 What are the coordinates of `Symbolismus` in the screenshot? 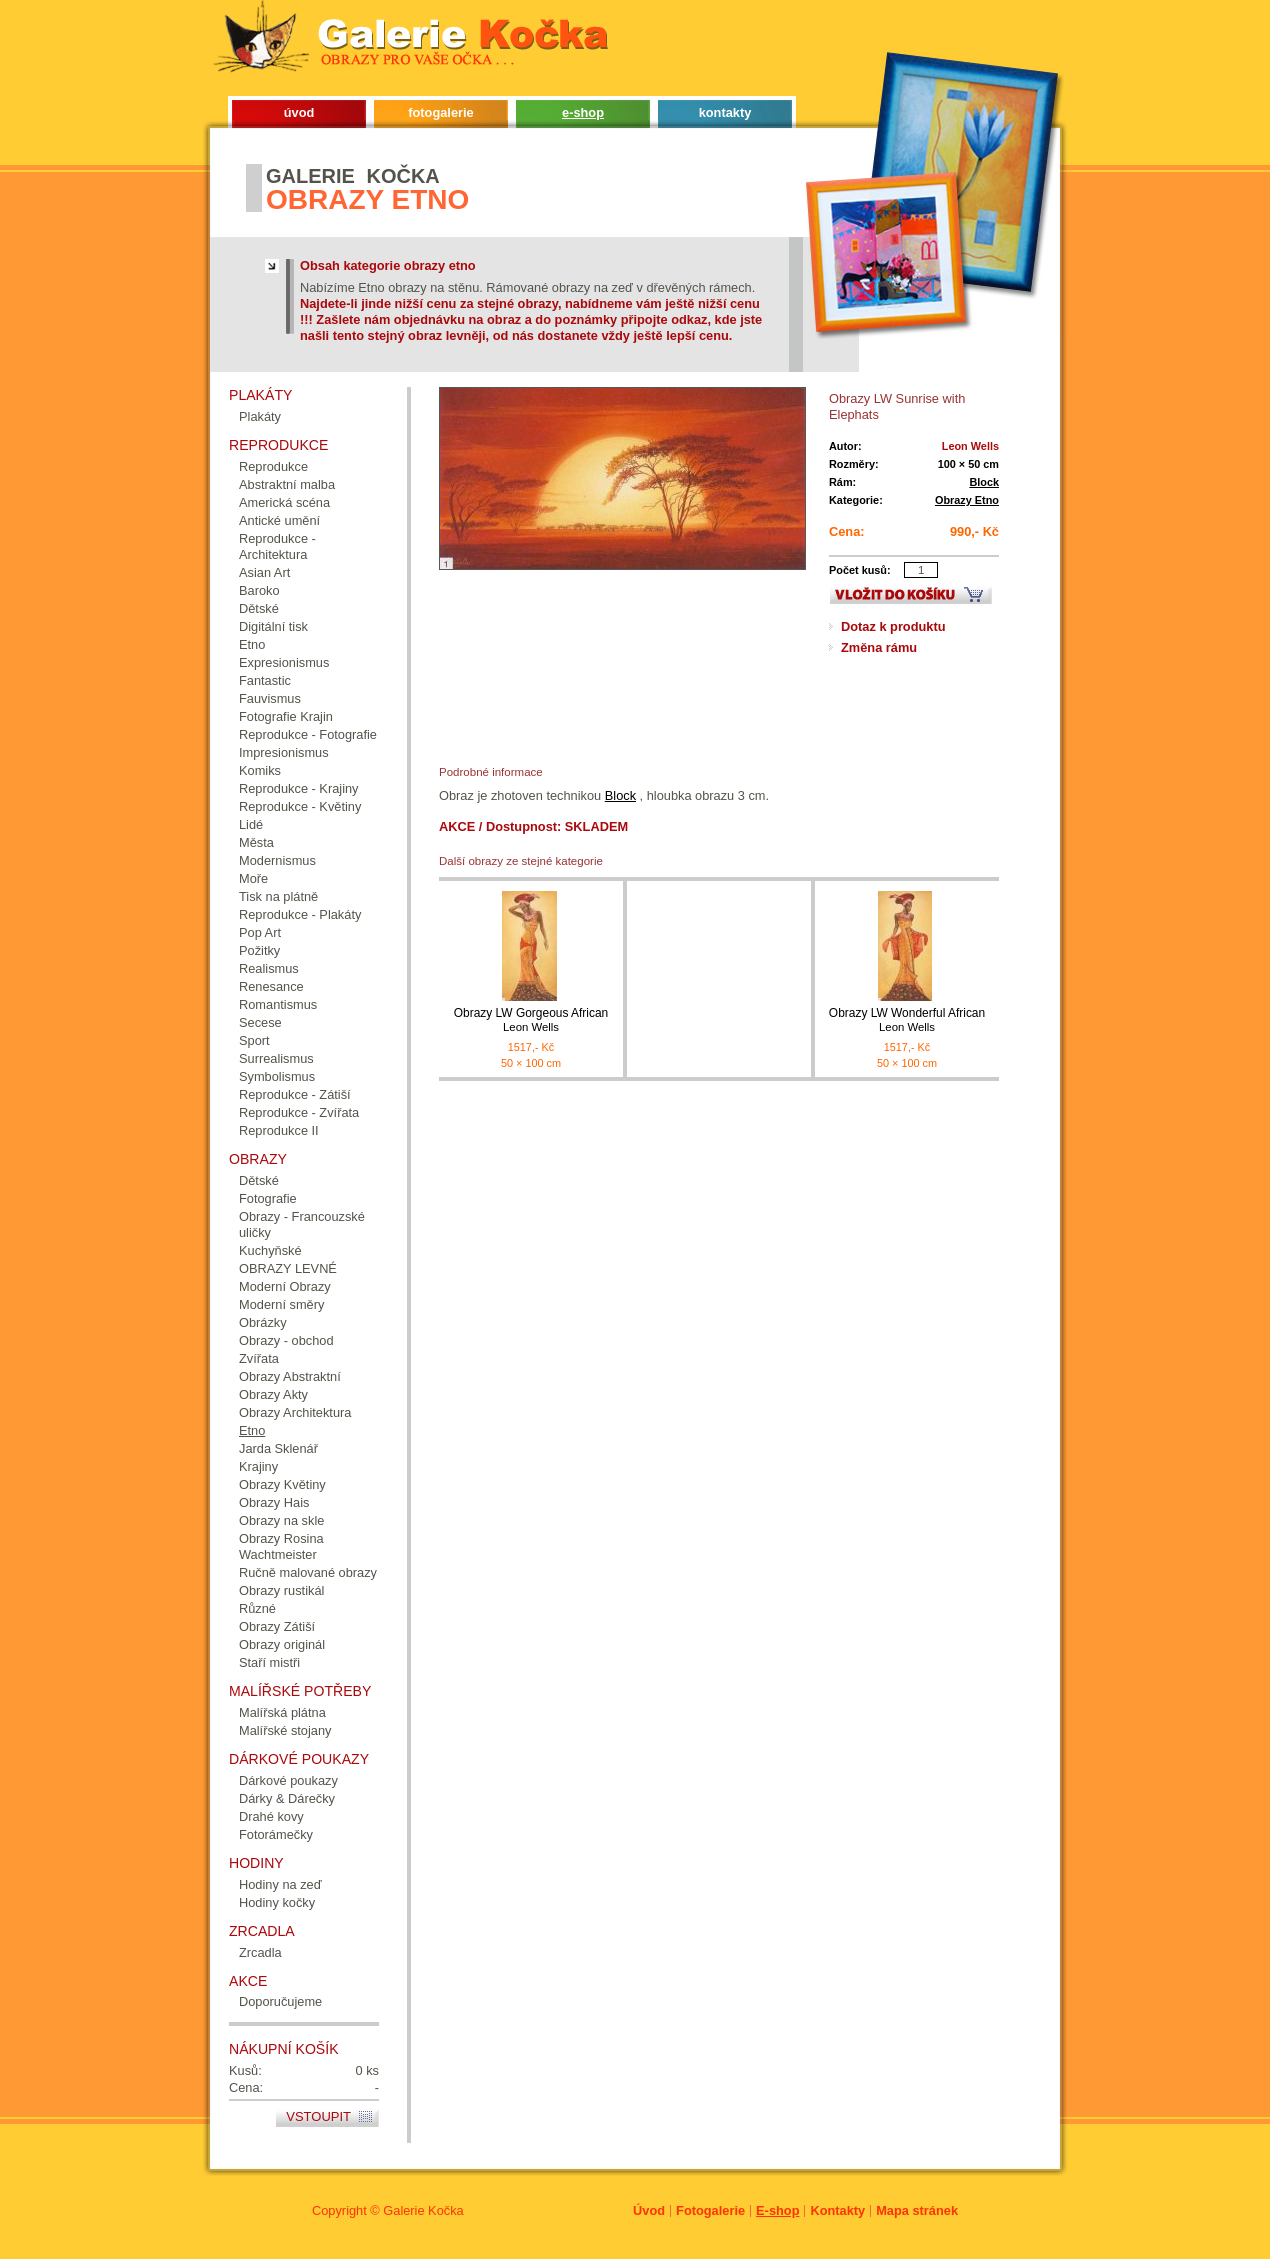 It's located at (277, 1076).